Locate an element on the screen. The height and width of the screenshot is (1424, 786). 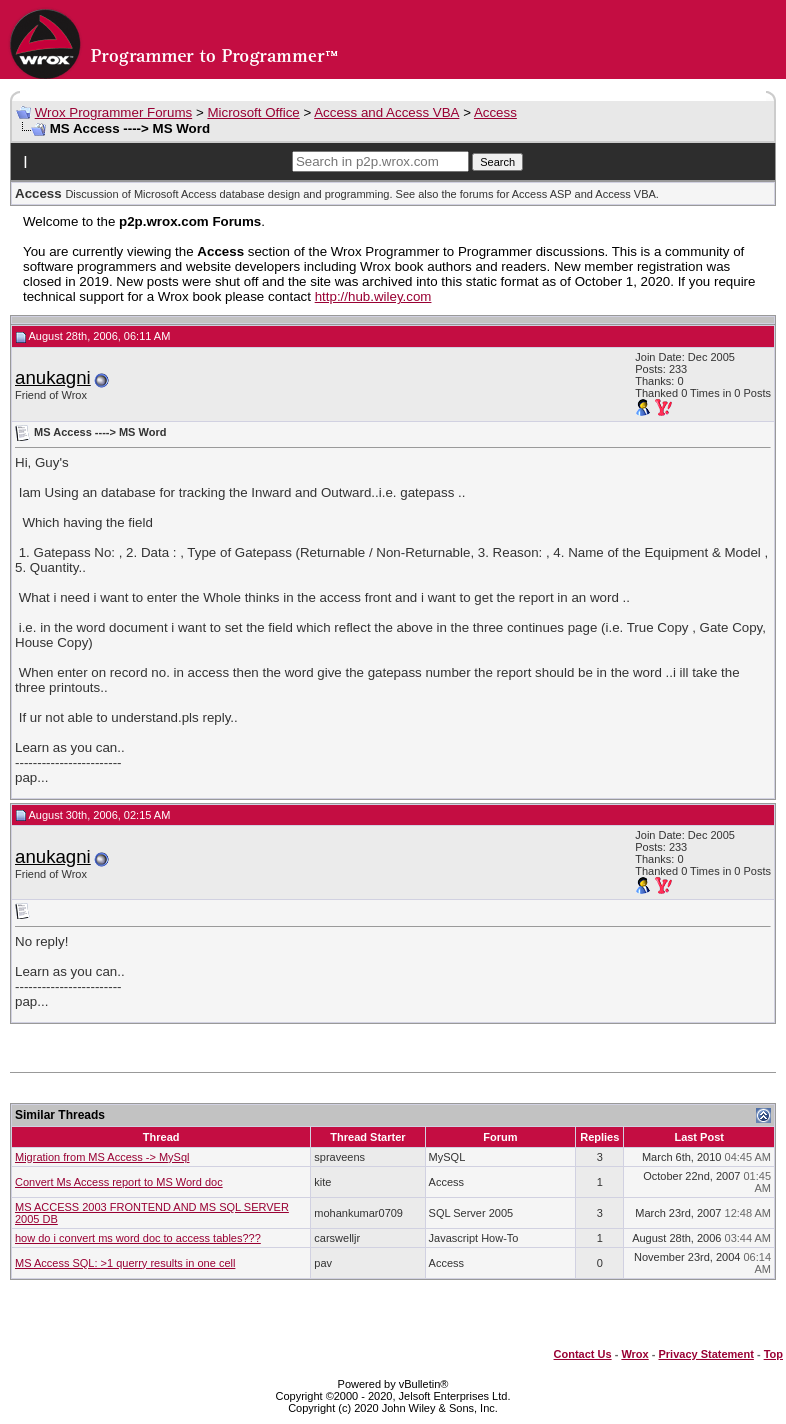
http://hub.wiley.com is located at coordinates (373, 296).